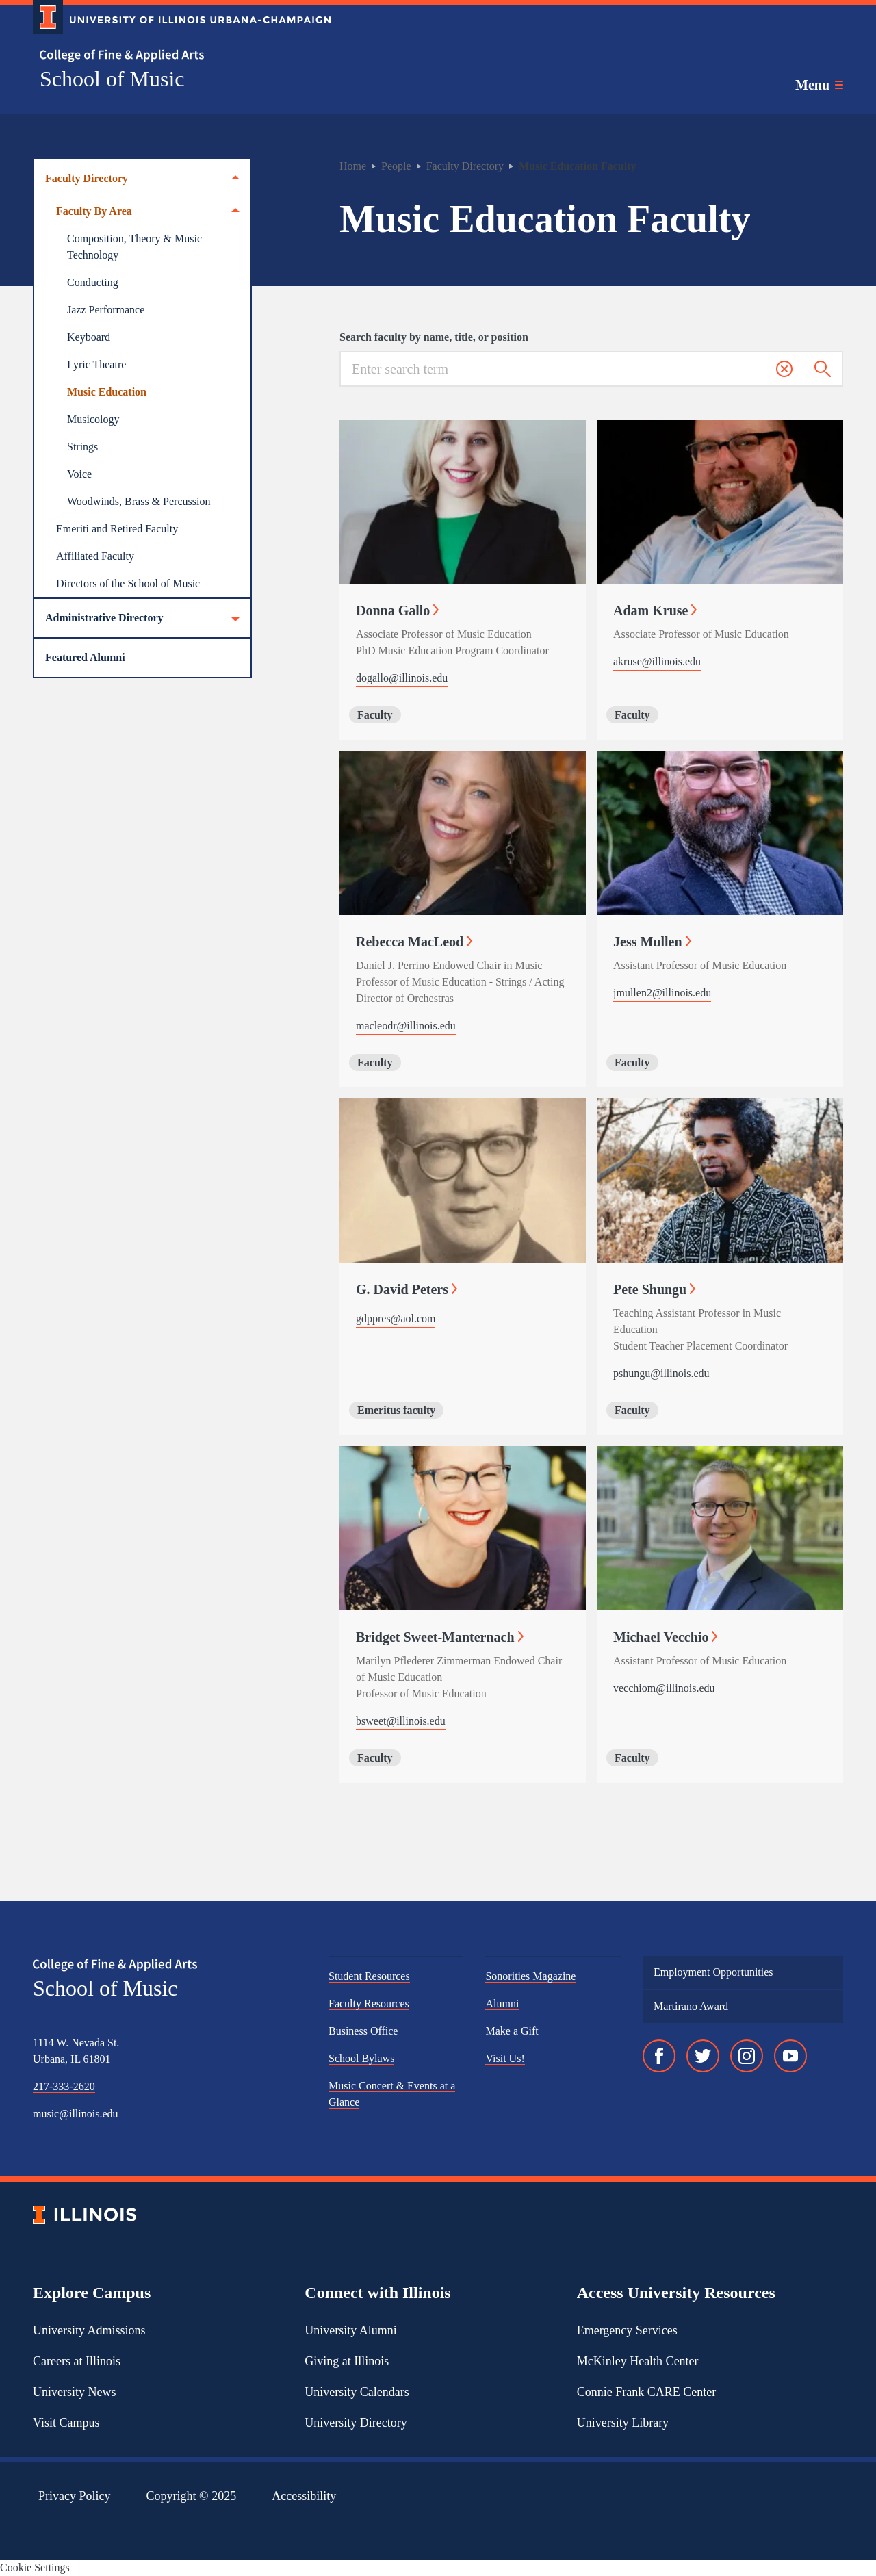 The image size is (876, 2576). I want to click on Bridget Sweet-Manternach, so click(440, 1637).